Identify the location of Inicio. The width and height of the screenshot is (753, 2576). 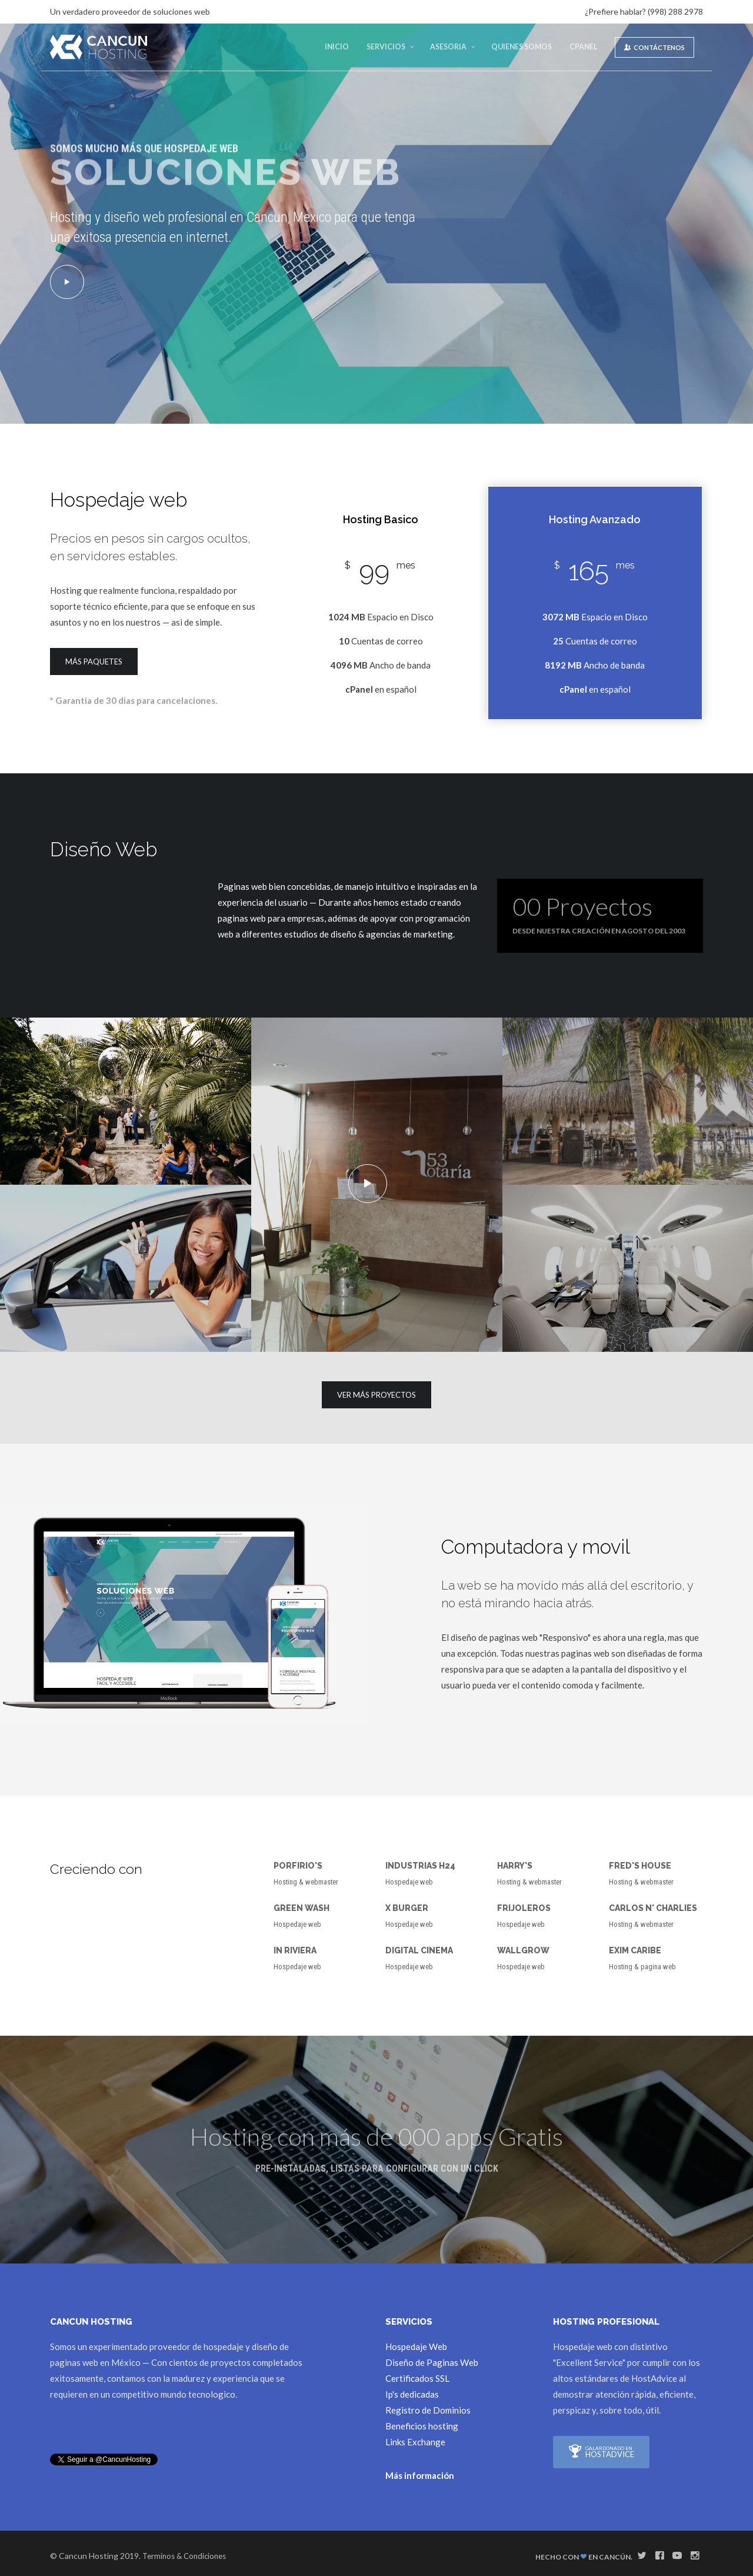
(337, 46).